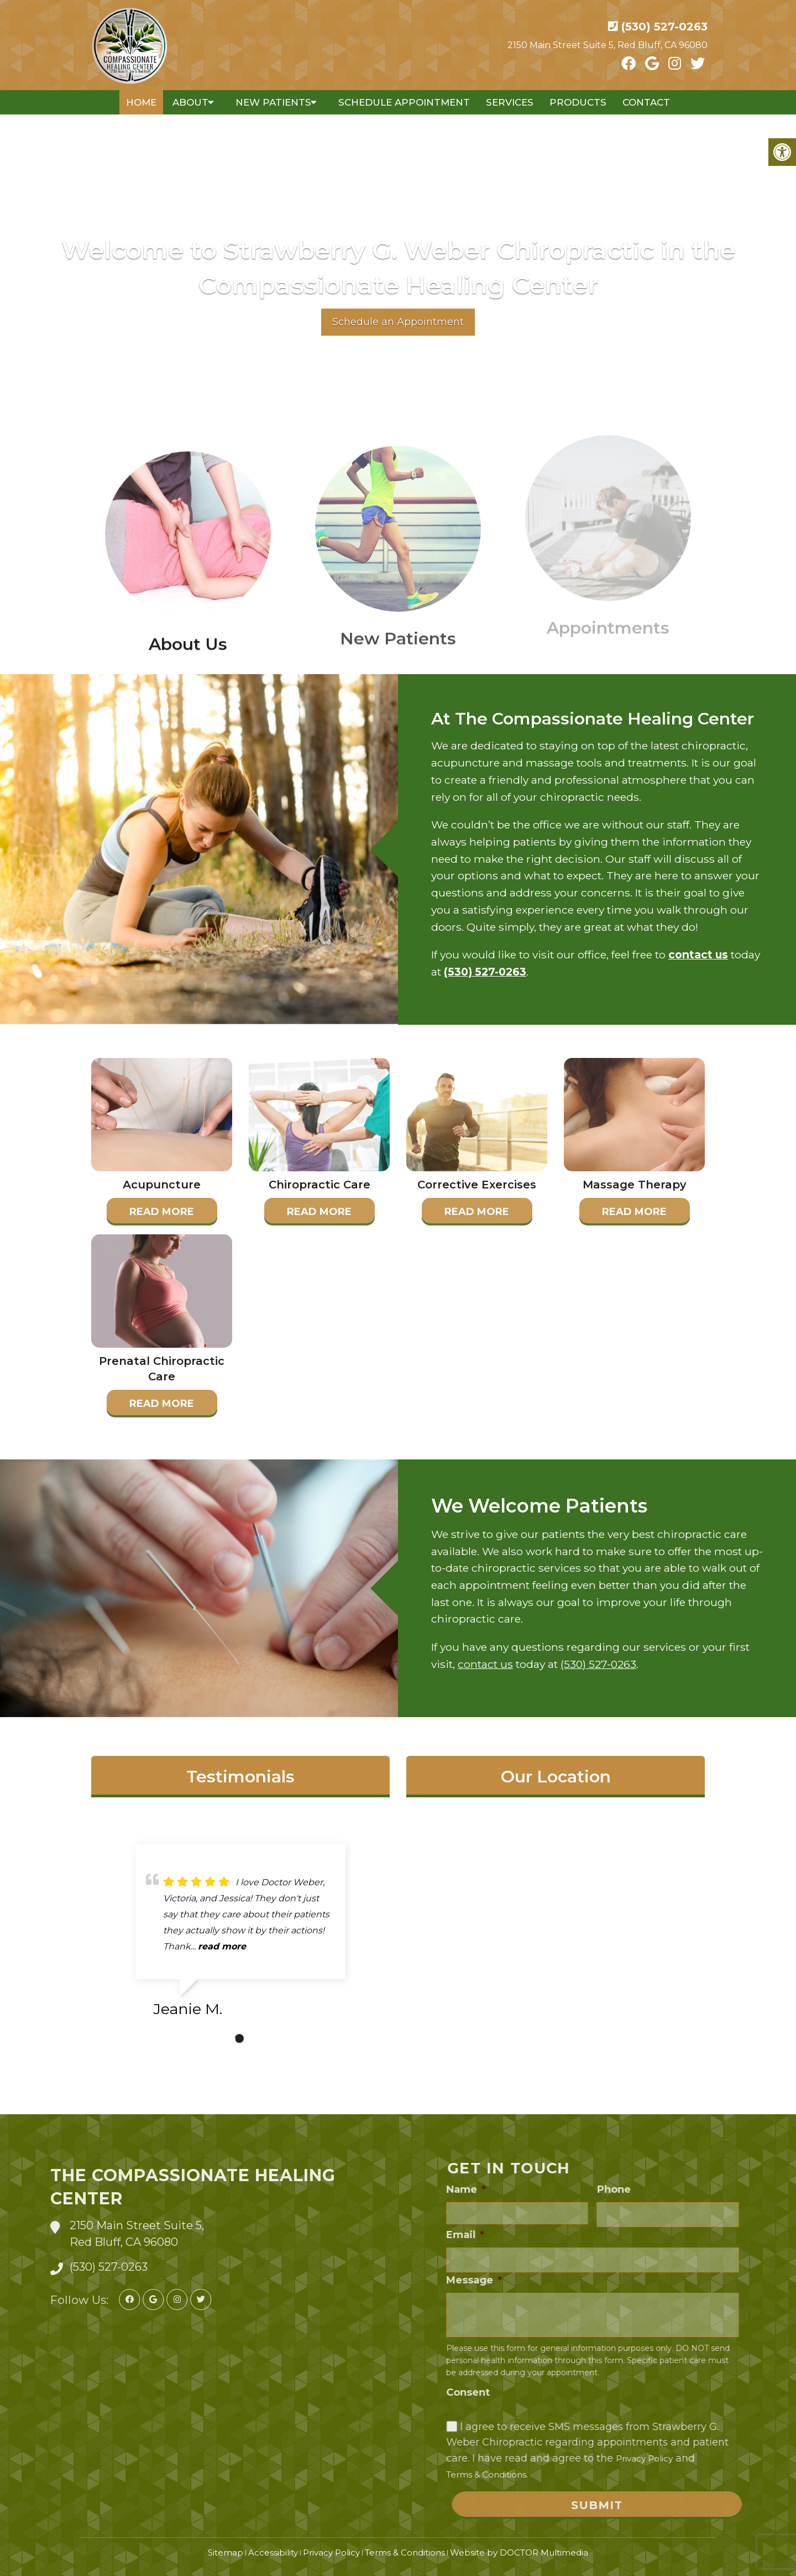 This screenshot has width=796, height=2576. I want to click on Privacy Policy, so click(331, 2552).